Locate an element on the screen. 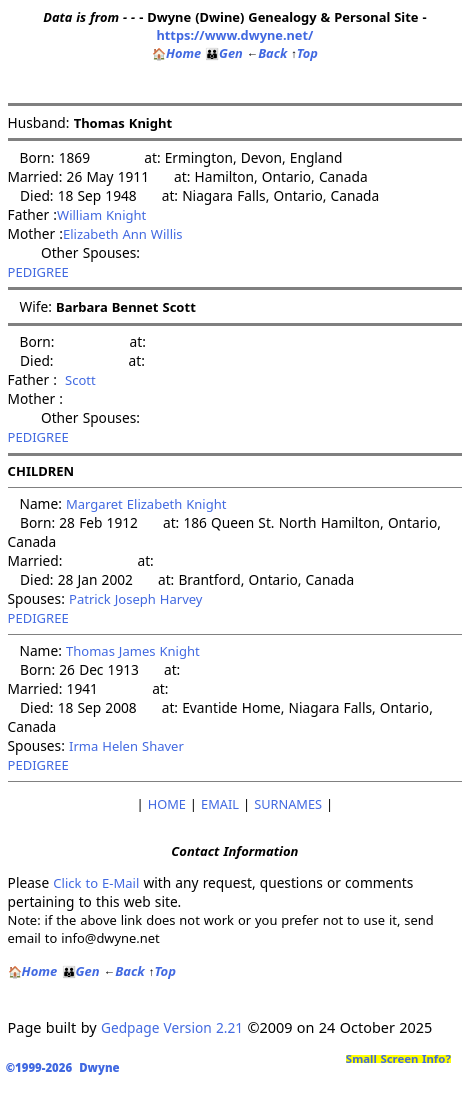 The image size is (466, 1102). Click to E-Mail is located at coordinates (96, 883).